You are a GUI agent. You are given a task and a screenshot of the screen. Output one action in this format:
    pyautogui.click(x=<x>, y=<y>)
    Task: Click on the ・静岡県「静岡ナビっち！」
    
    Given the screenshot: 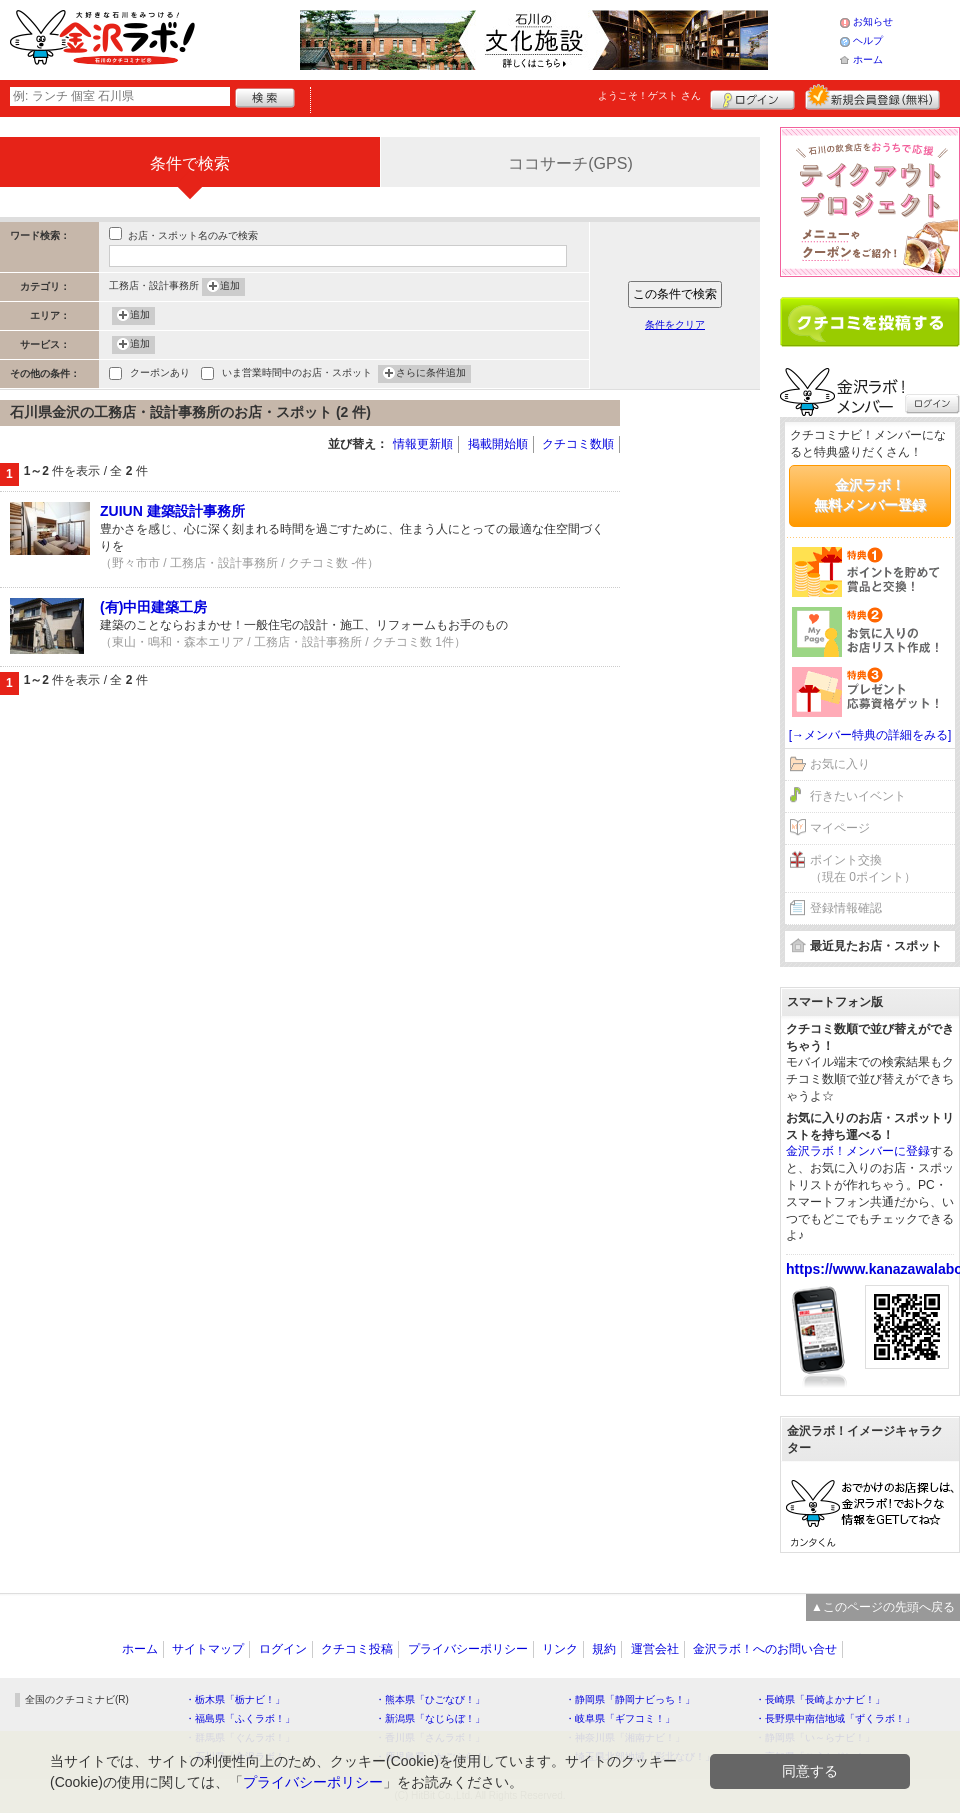 What is the action you would take?
    pyautogui.click(x=630, y=1699)
    